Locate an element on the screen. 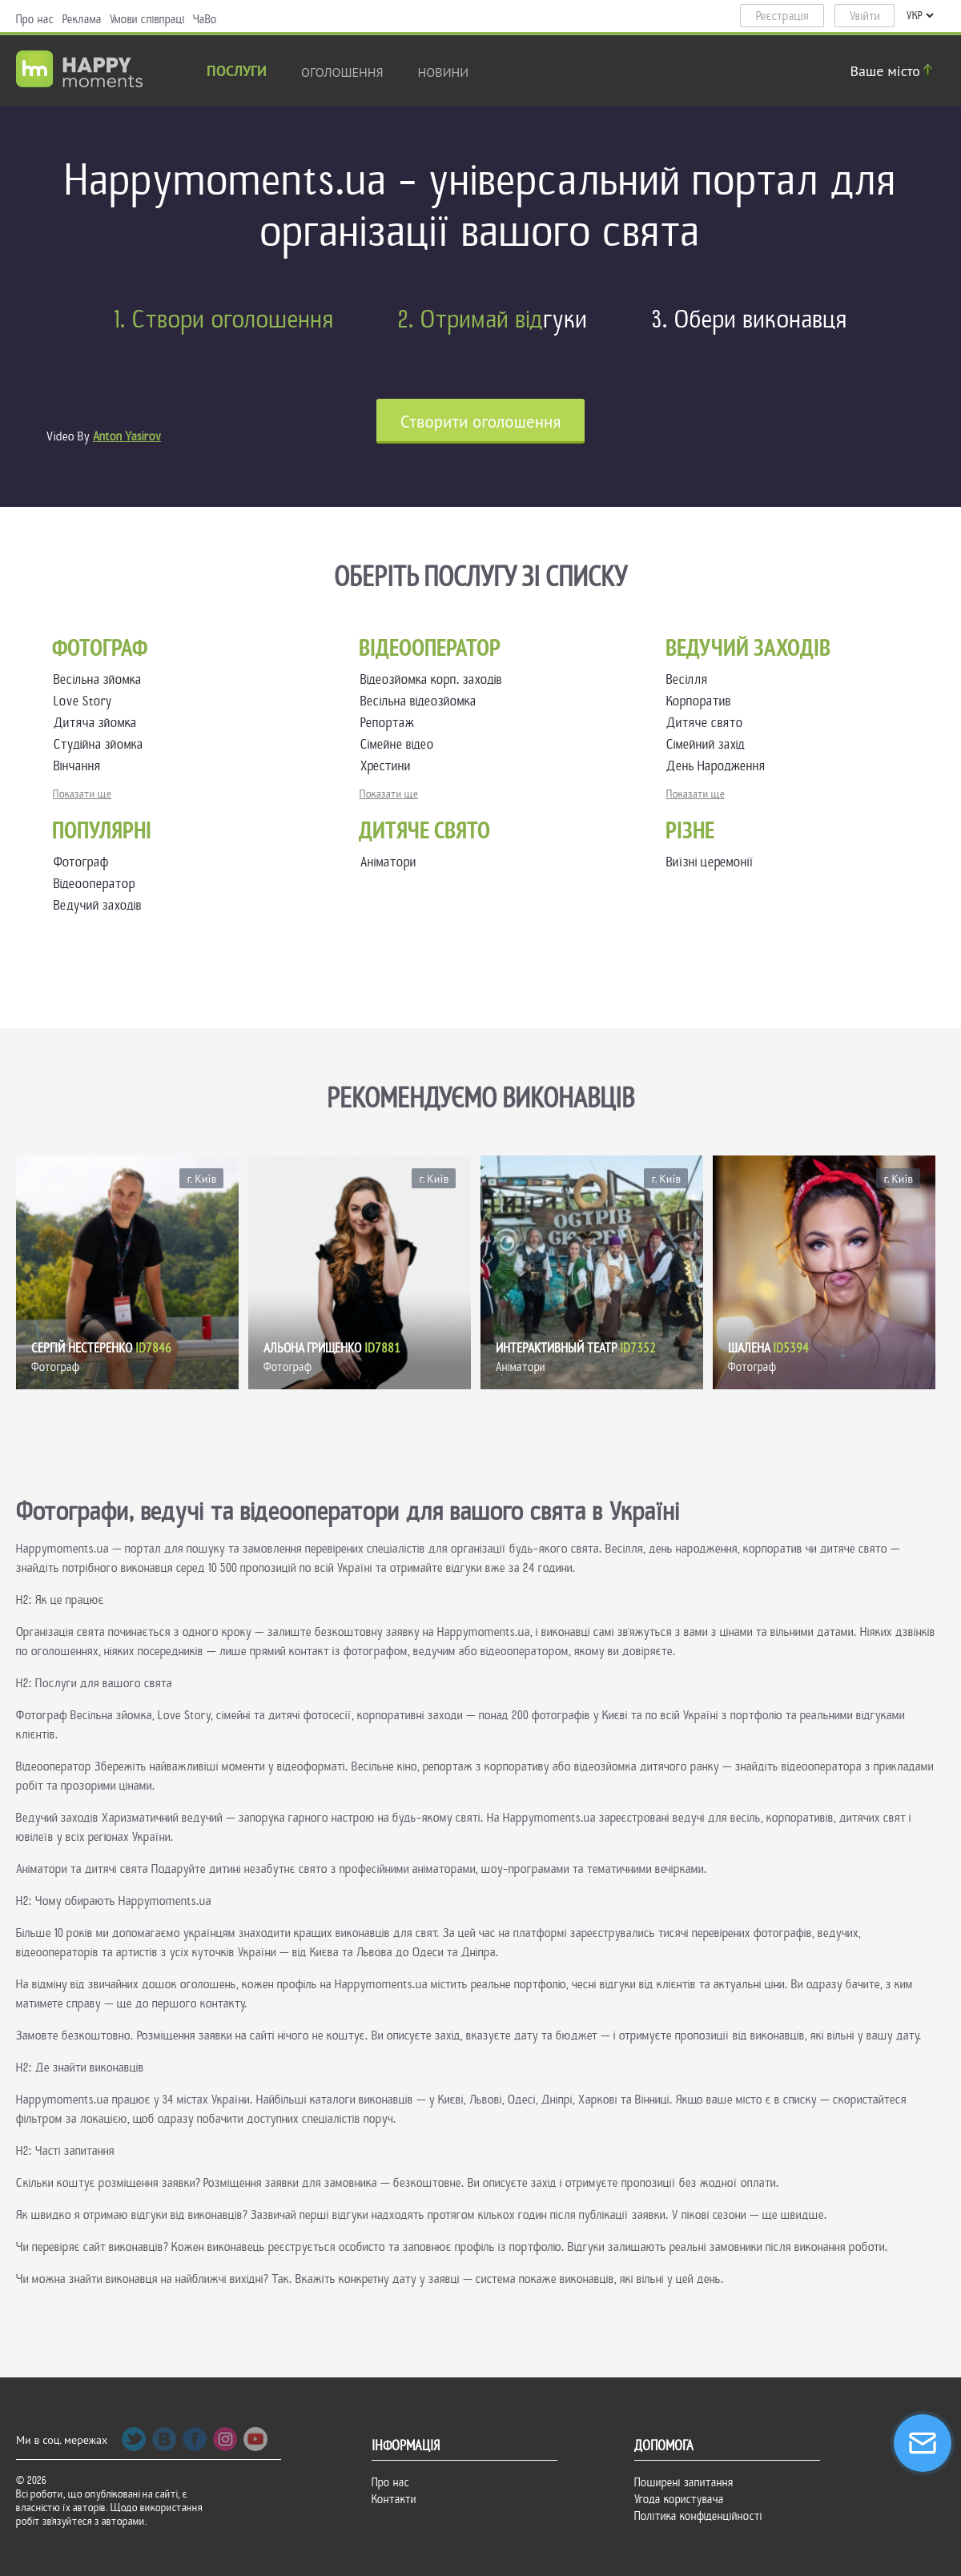  новини is located at coordinates (443, 72).